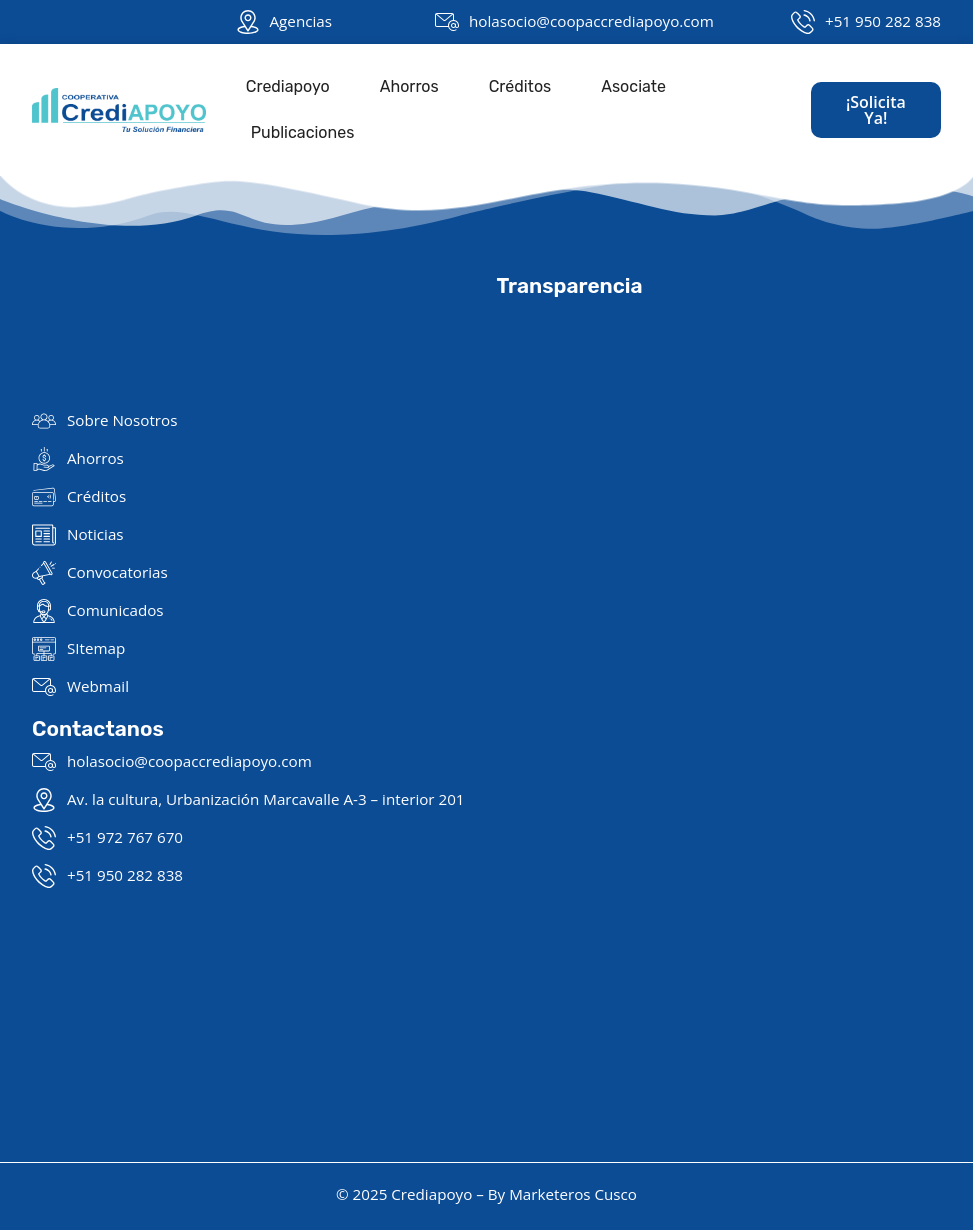 This screenshot has height=1230, width=973. What do you see at coordinates (719, 552) in the screenshot?
I see `[Giraldo Ruiz Caro N° 564, Cusco 08001]` at bounding box center [719, 552].